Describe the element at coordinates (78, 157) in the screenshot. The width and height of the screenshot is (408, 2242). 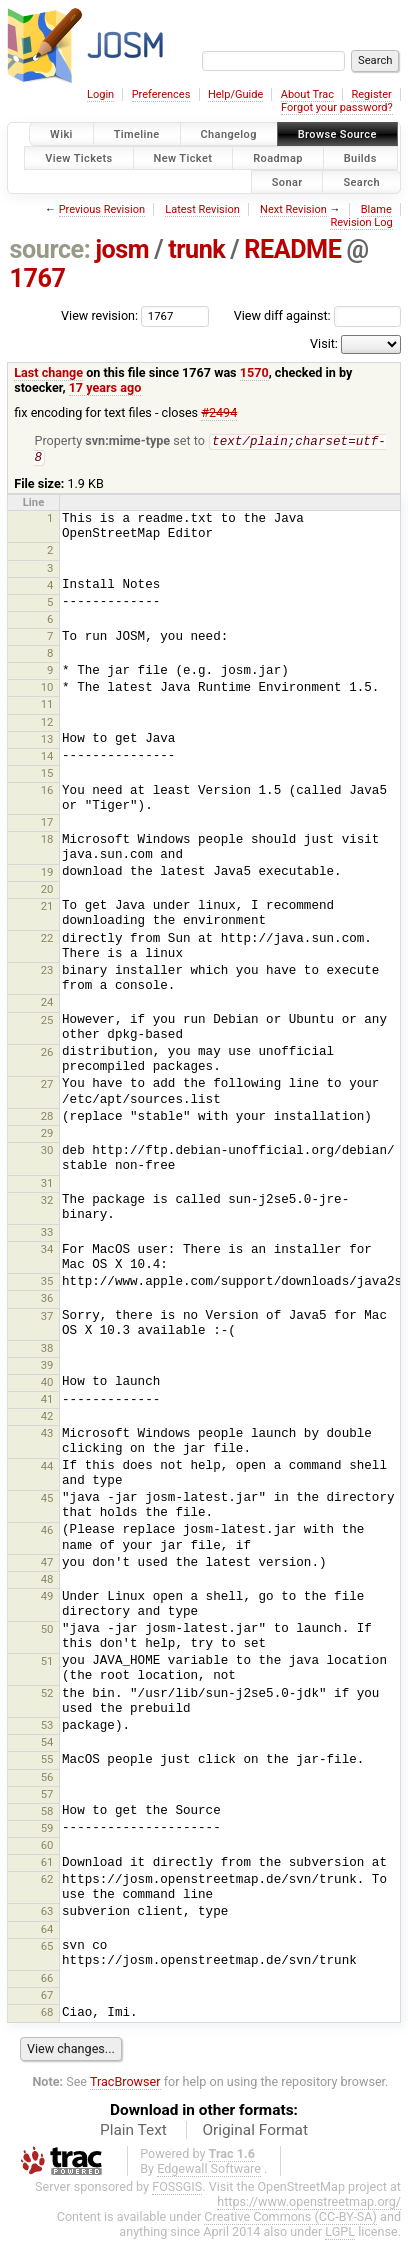
I see `View Tickets` at that location.